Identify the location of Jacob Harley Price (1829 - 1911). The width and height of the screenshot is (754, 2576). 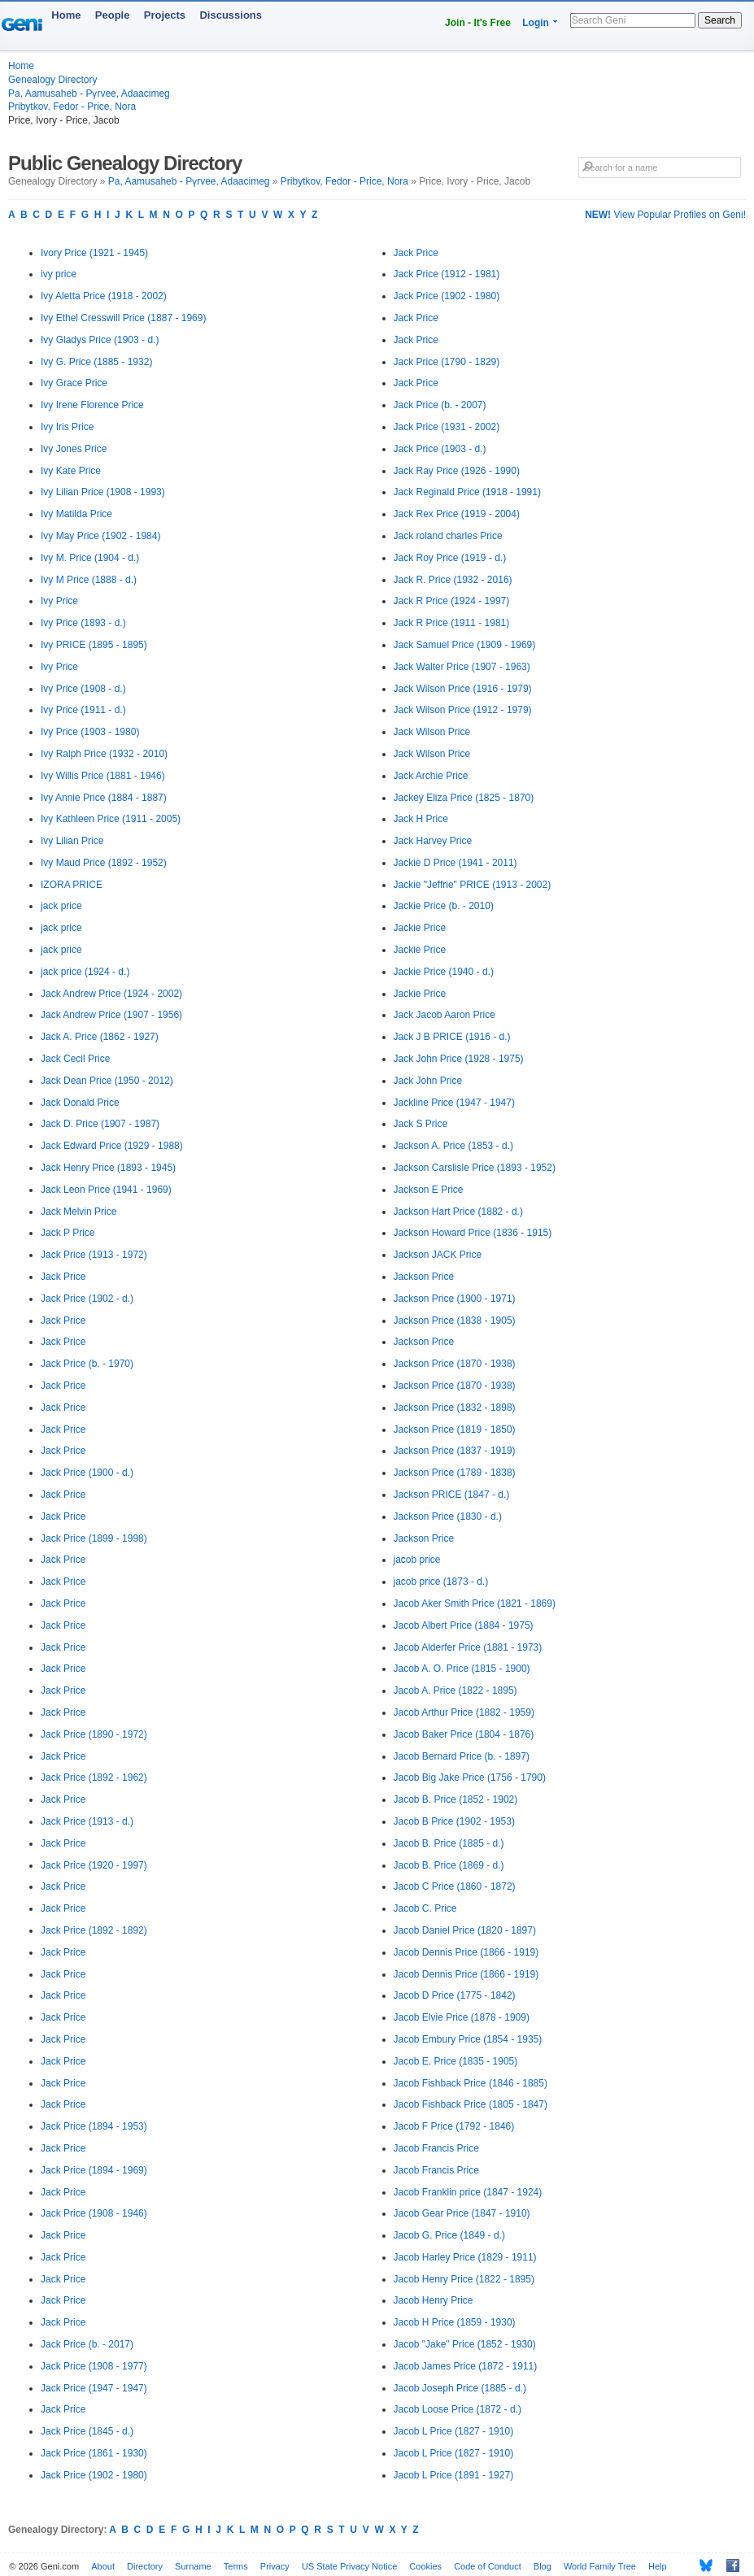
(465, 2257).